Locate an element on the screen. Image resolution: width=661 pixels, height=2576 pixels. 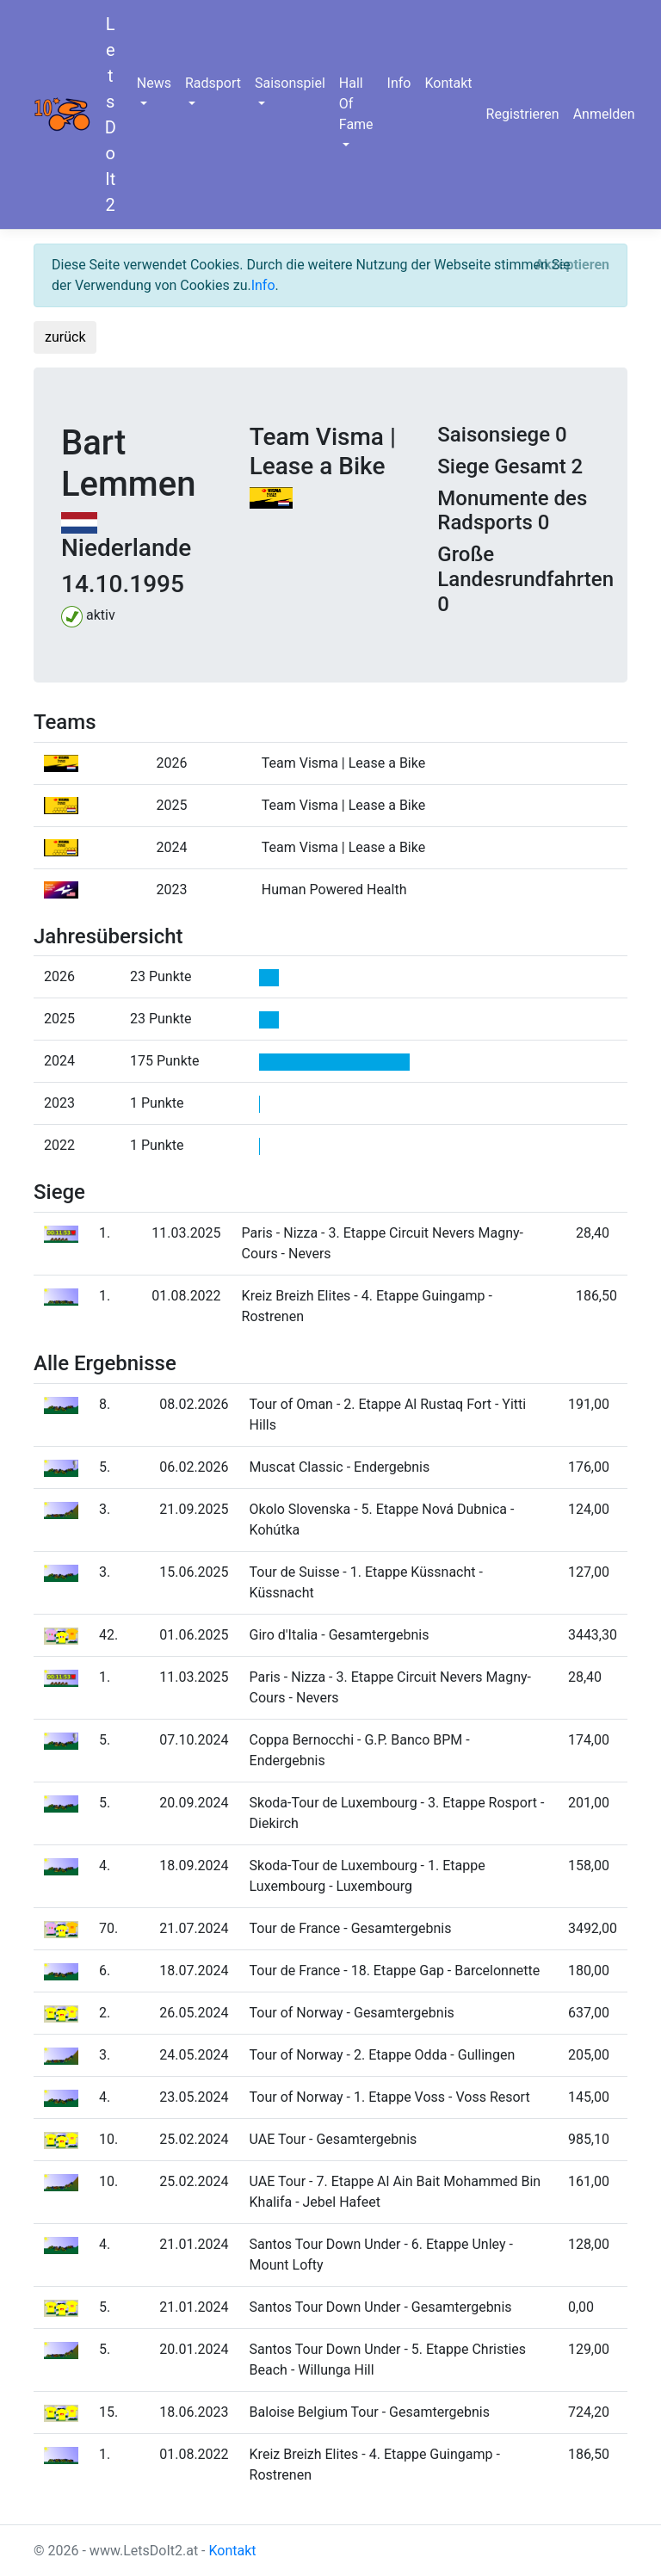
LetsDoIt2 is located at coordinates (110, 114).